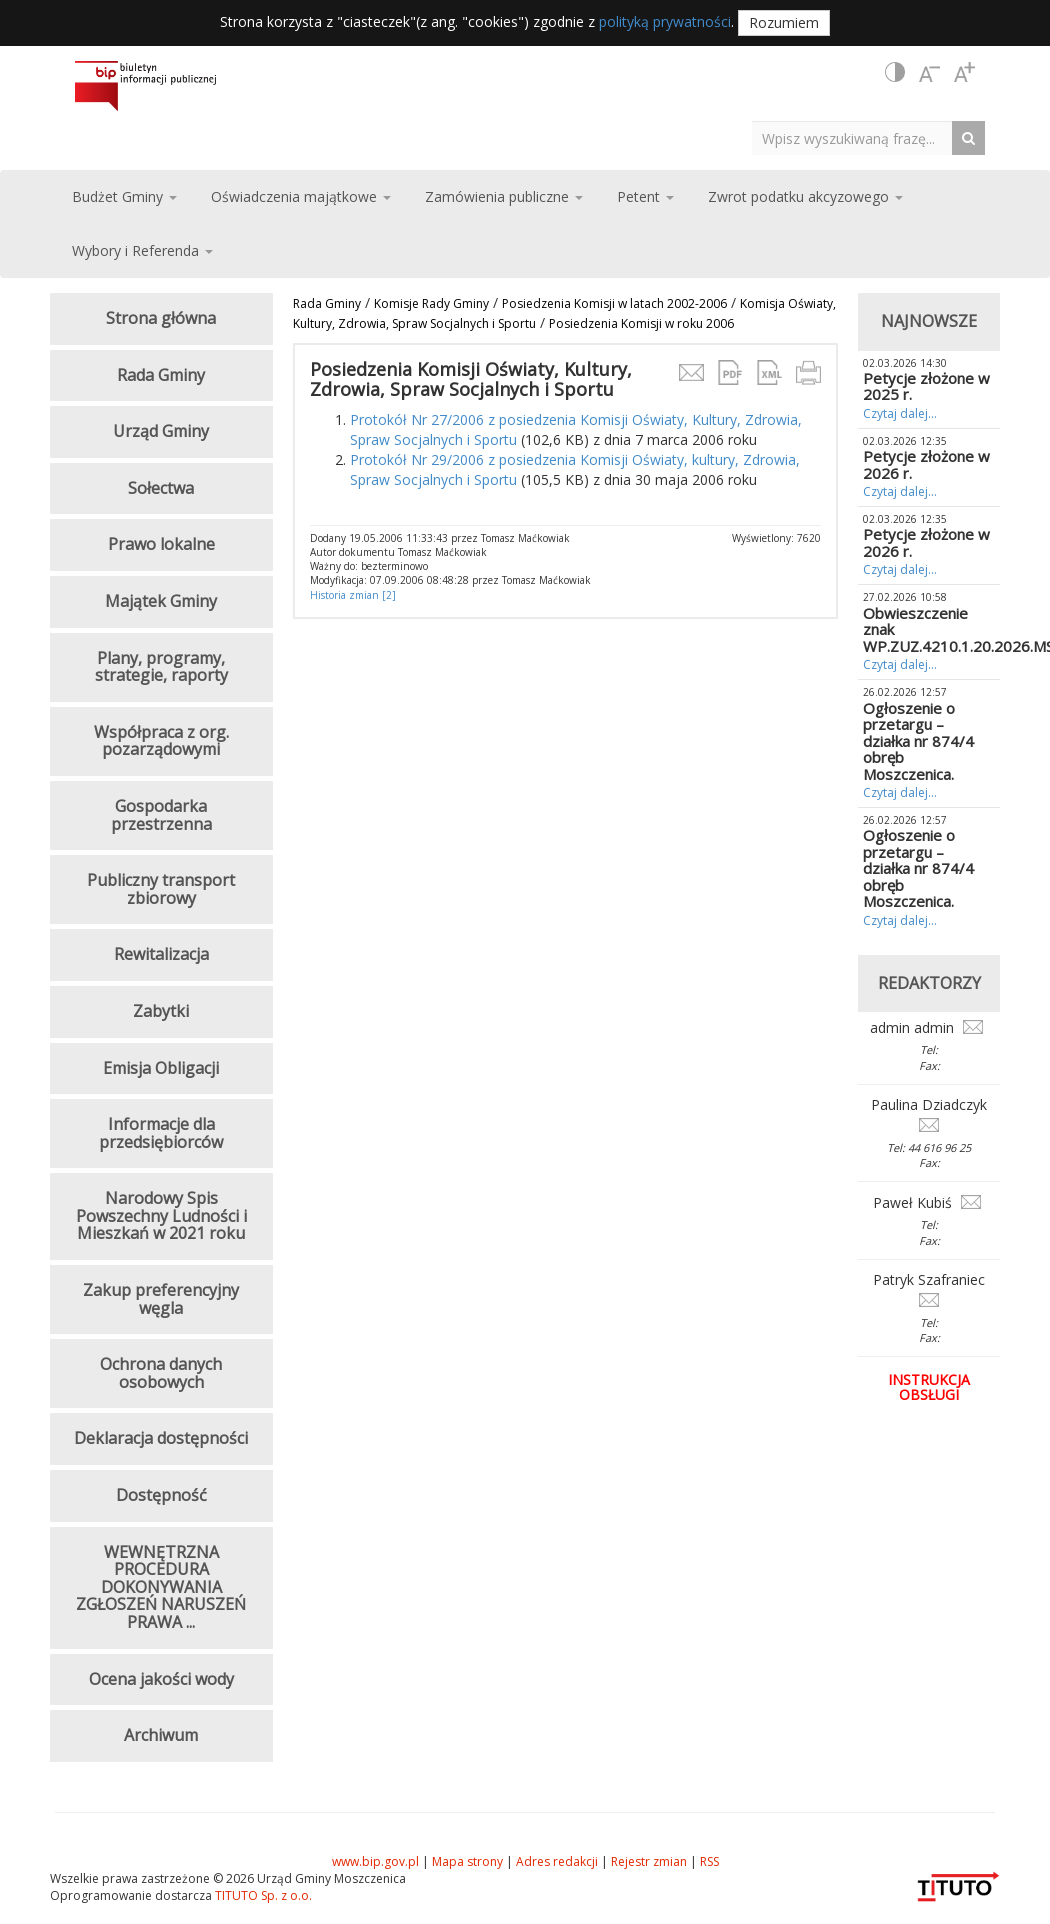  I want to click on Majątek Gminy, so click(161, 601).